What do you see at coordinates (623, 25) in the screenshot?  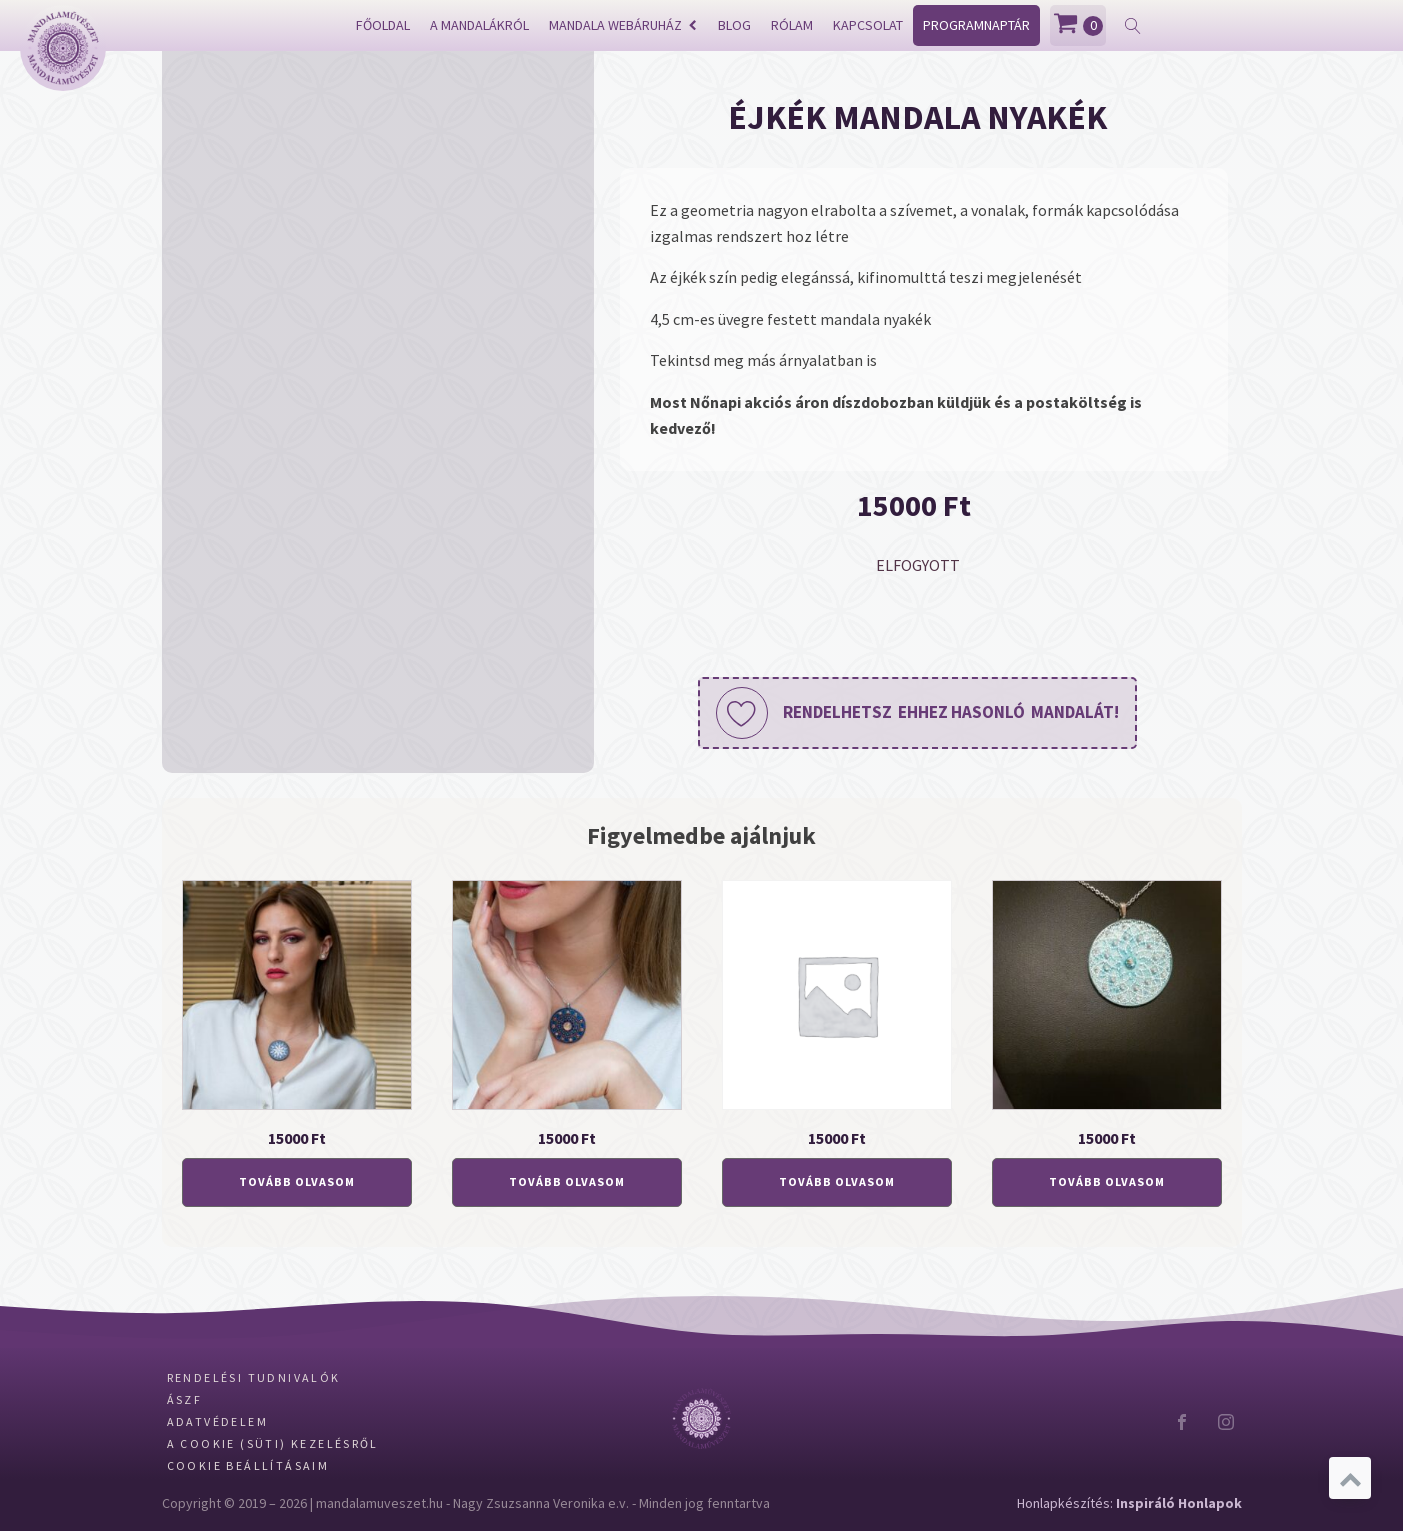 I see `Mandala webáruház` at bounding box center [623, 25].